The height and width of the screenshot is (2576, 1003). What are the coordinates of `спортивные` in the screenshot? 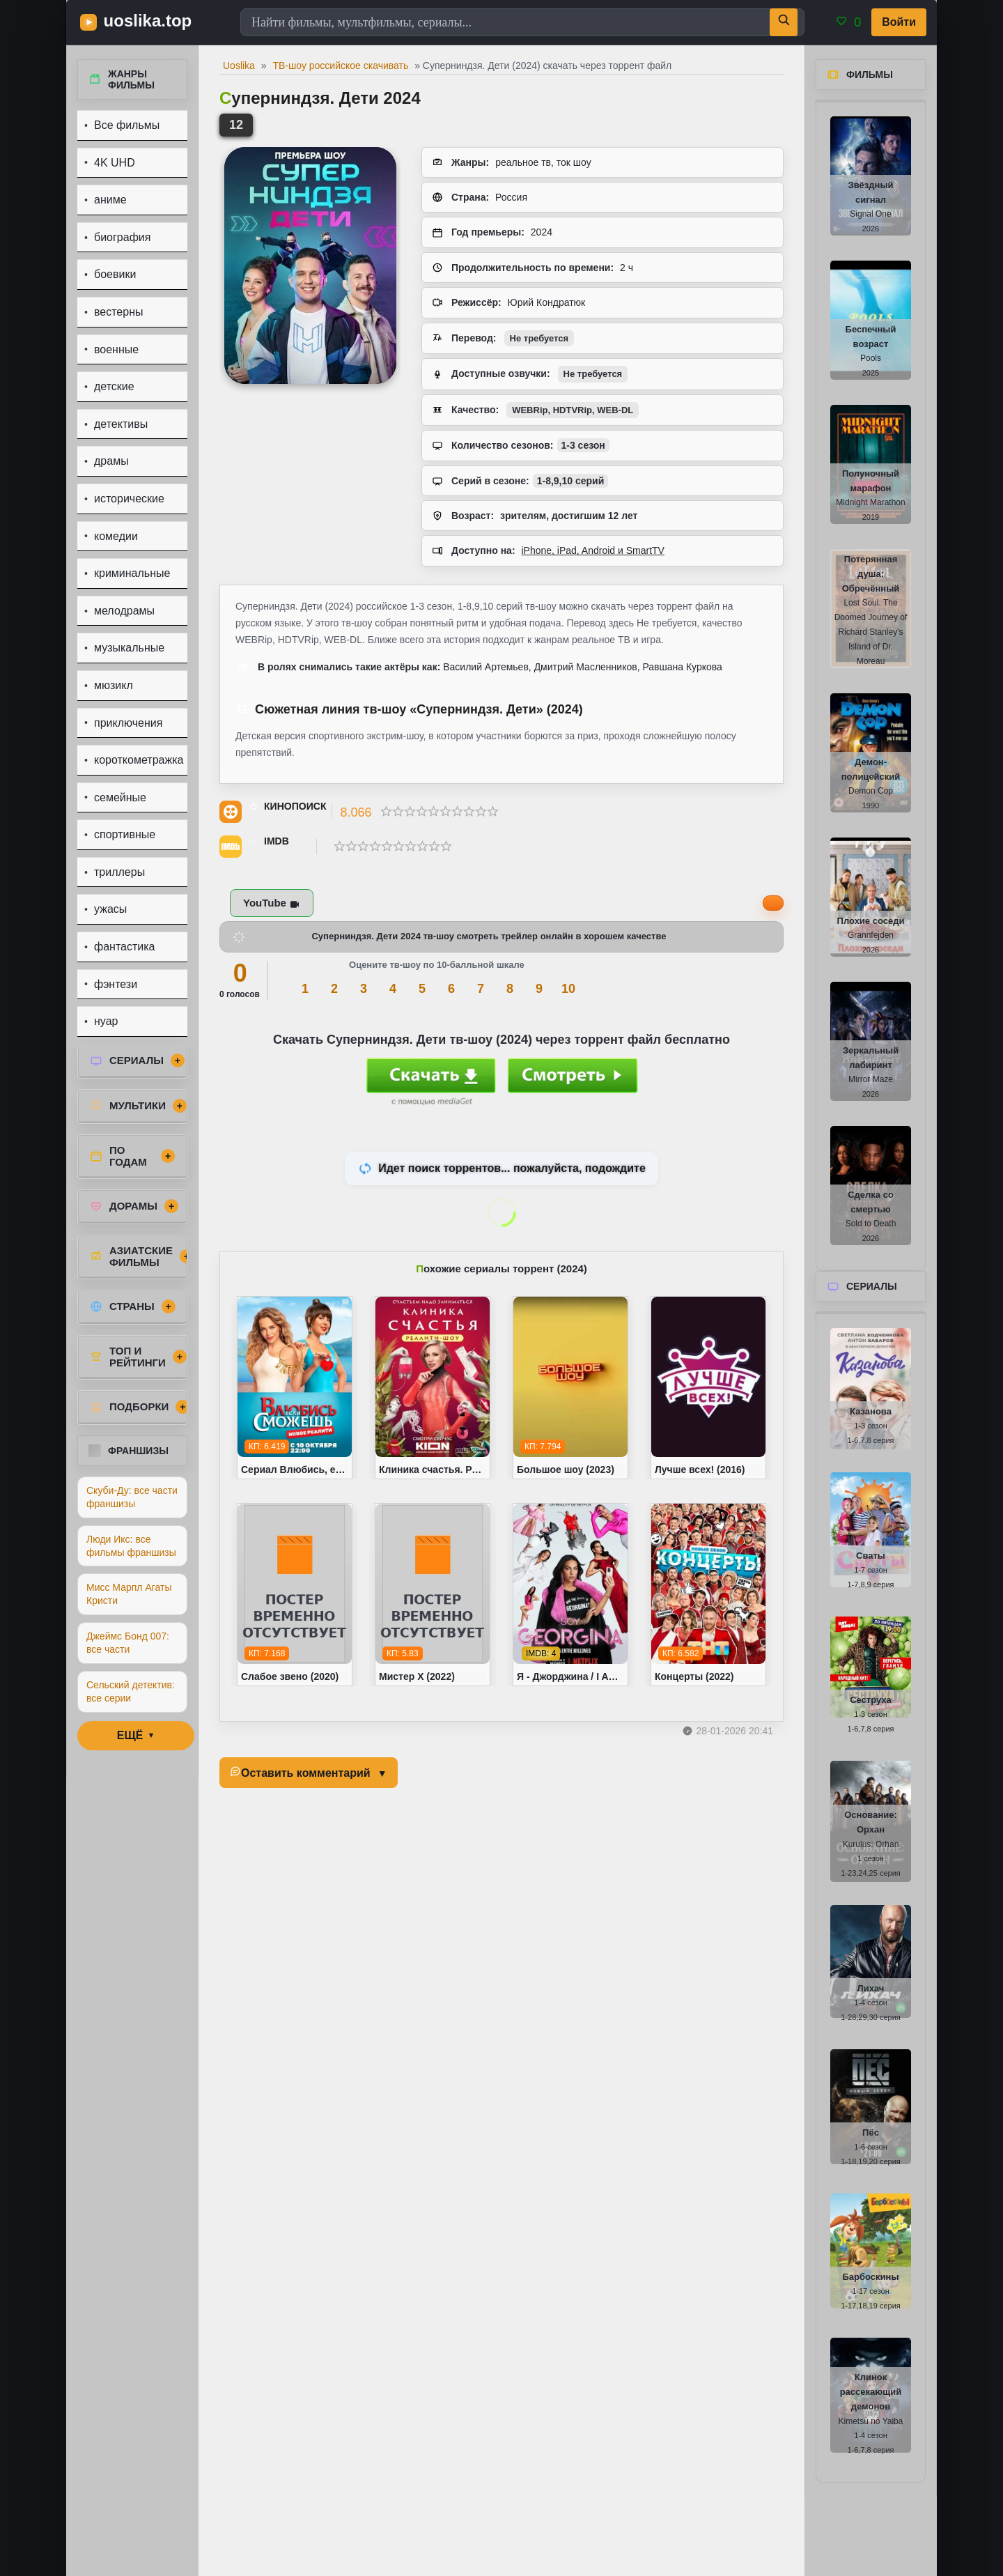 It's located at (124, 834).